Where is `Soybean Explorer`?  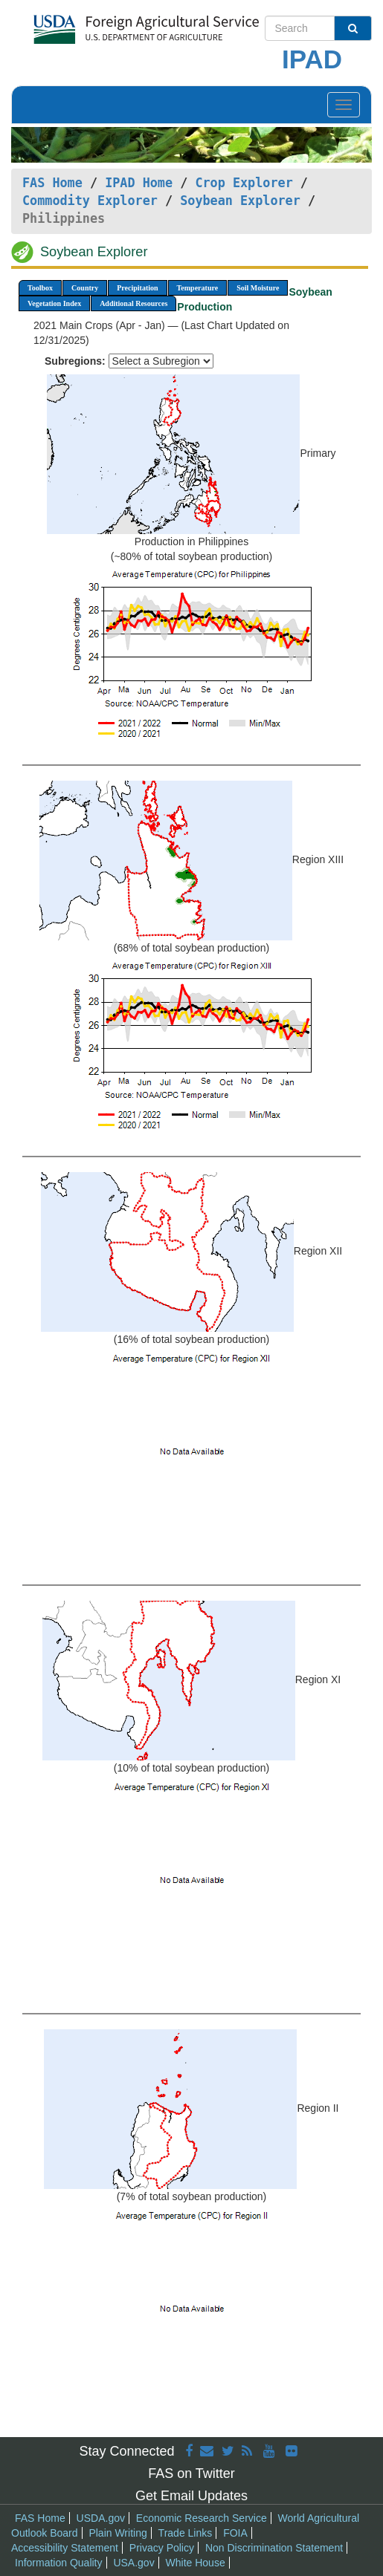 Soybean Explorer is located at coordinates (240, 200).